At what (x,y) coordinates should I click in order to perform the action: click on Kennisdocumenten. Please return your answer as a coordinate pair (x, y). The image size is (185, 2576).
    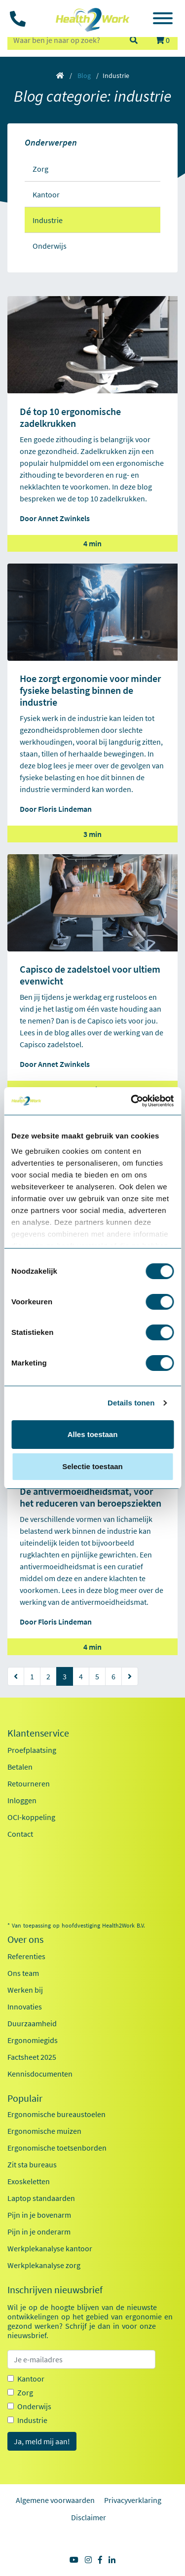
    Looking at the image, I should click on (40, 2074).